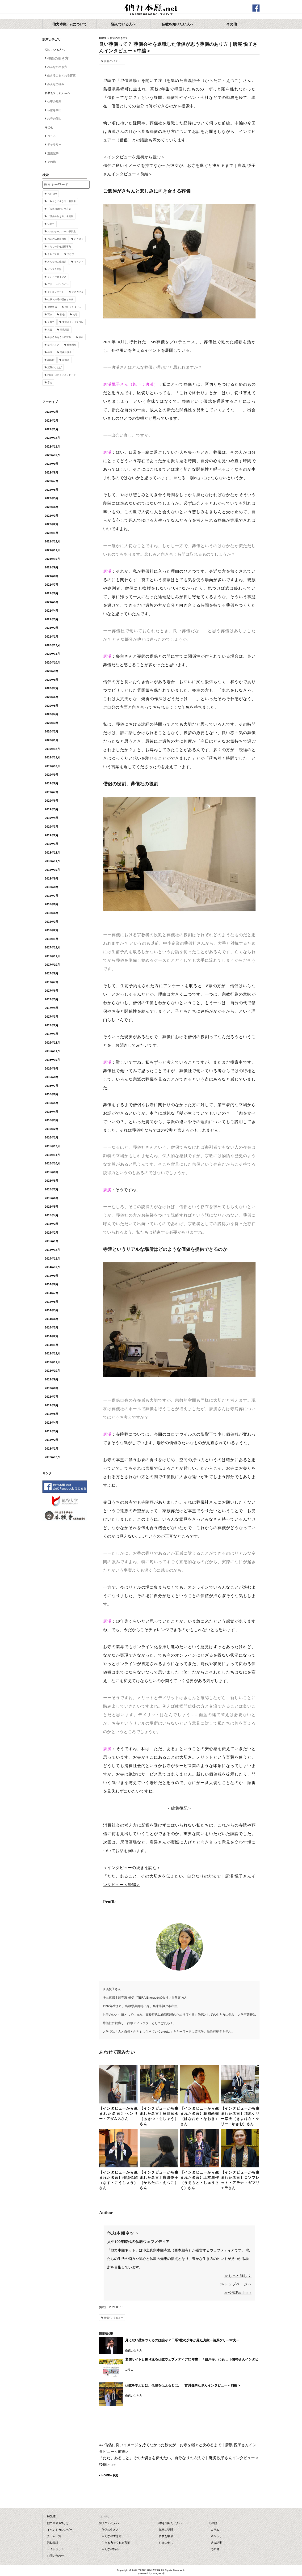  Describe the element at coordinates (54, 367) in the screenshot. I see `釈尊のことば` at that location.